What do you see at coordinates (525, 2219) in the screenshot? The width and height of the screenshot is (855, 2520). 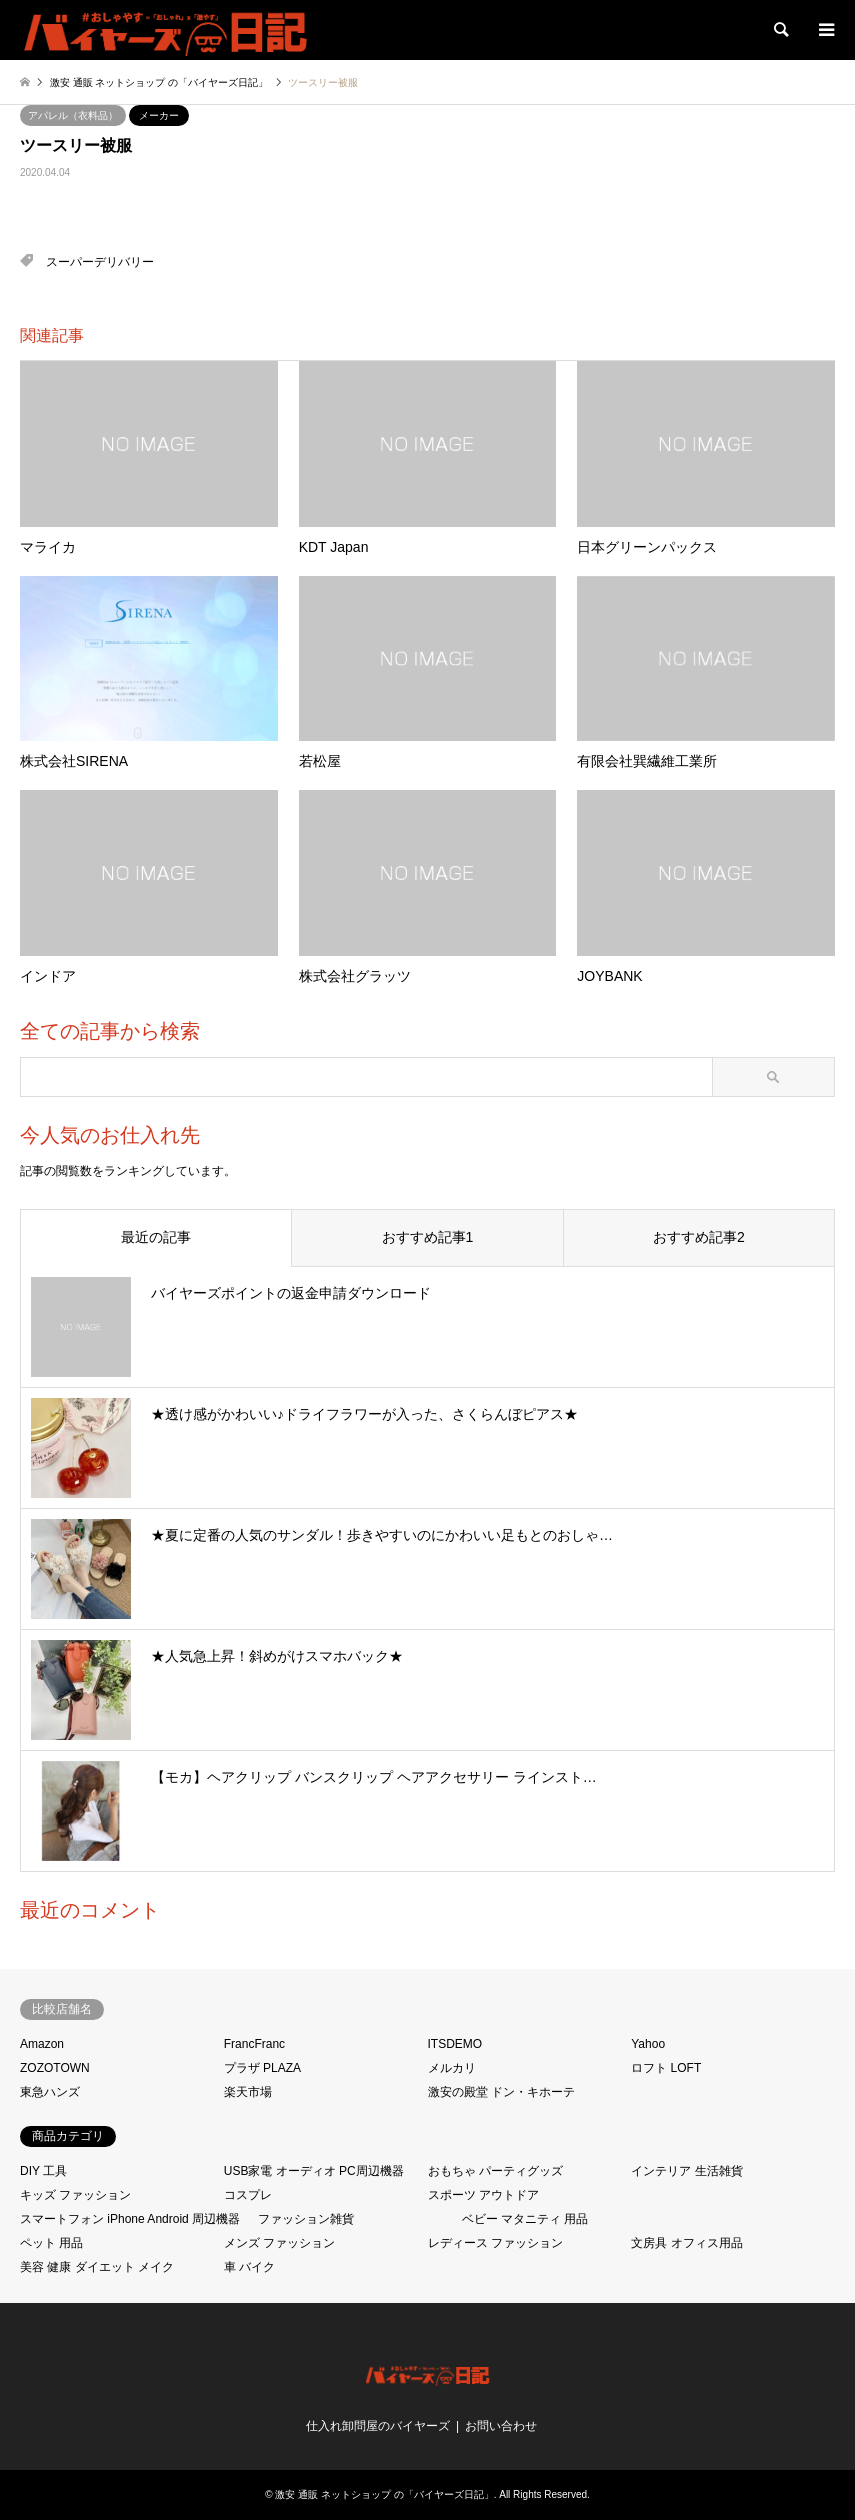 I see `ベビー マタニティ 用品` at bounding box center [525, 2219].